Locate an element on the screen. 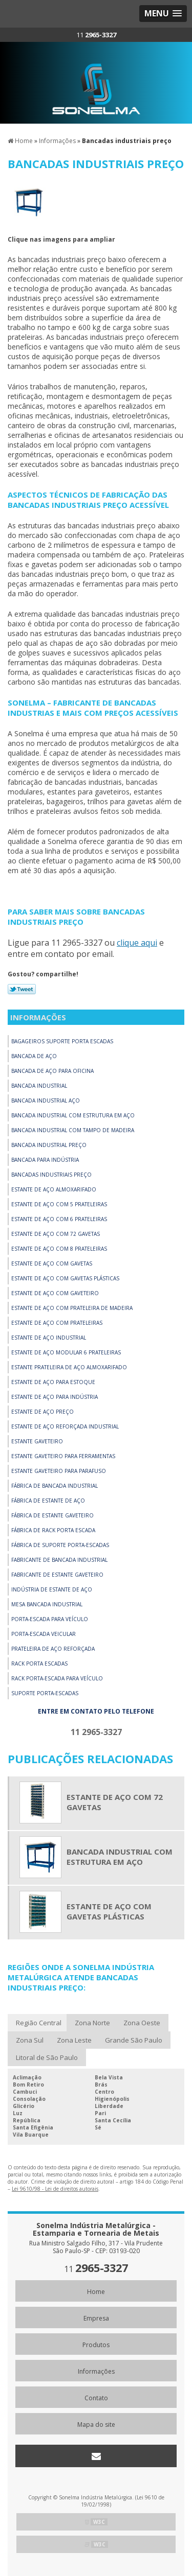 This screenshot has width=192, height=2576. Estante de aço para indústria is located at coordinates (54, 1396).